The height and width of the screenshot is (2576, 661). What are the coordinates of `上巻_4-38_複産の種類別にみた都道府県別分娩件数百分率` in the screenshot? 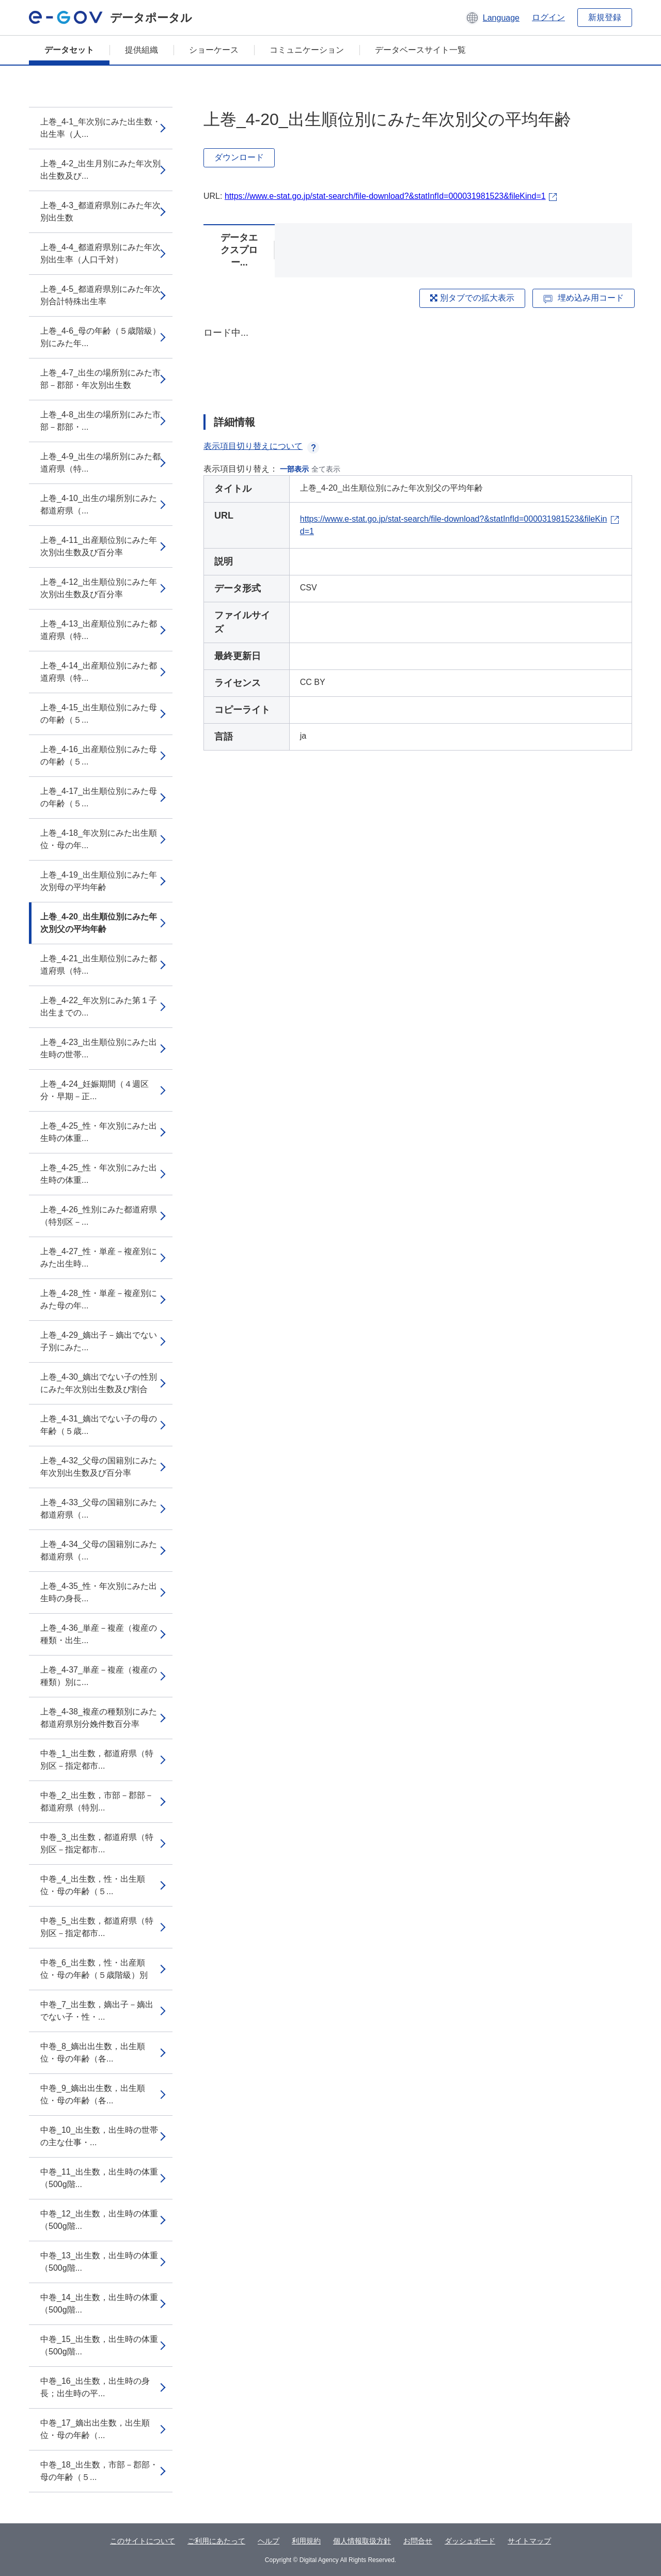 It's located at (98, 1717).